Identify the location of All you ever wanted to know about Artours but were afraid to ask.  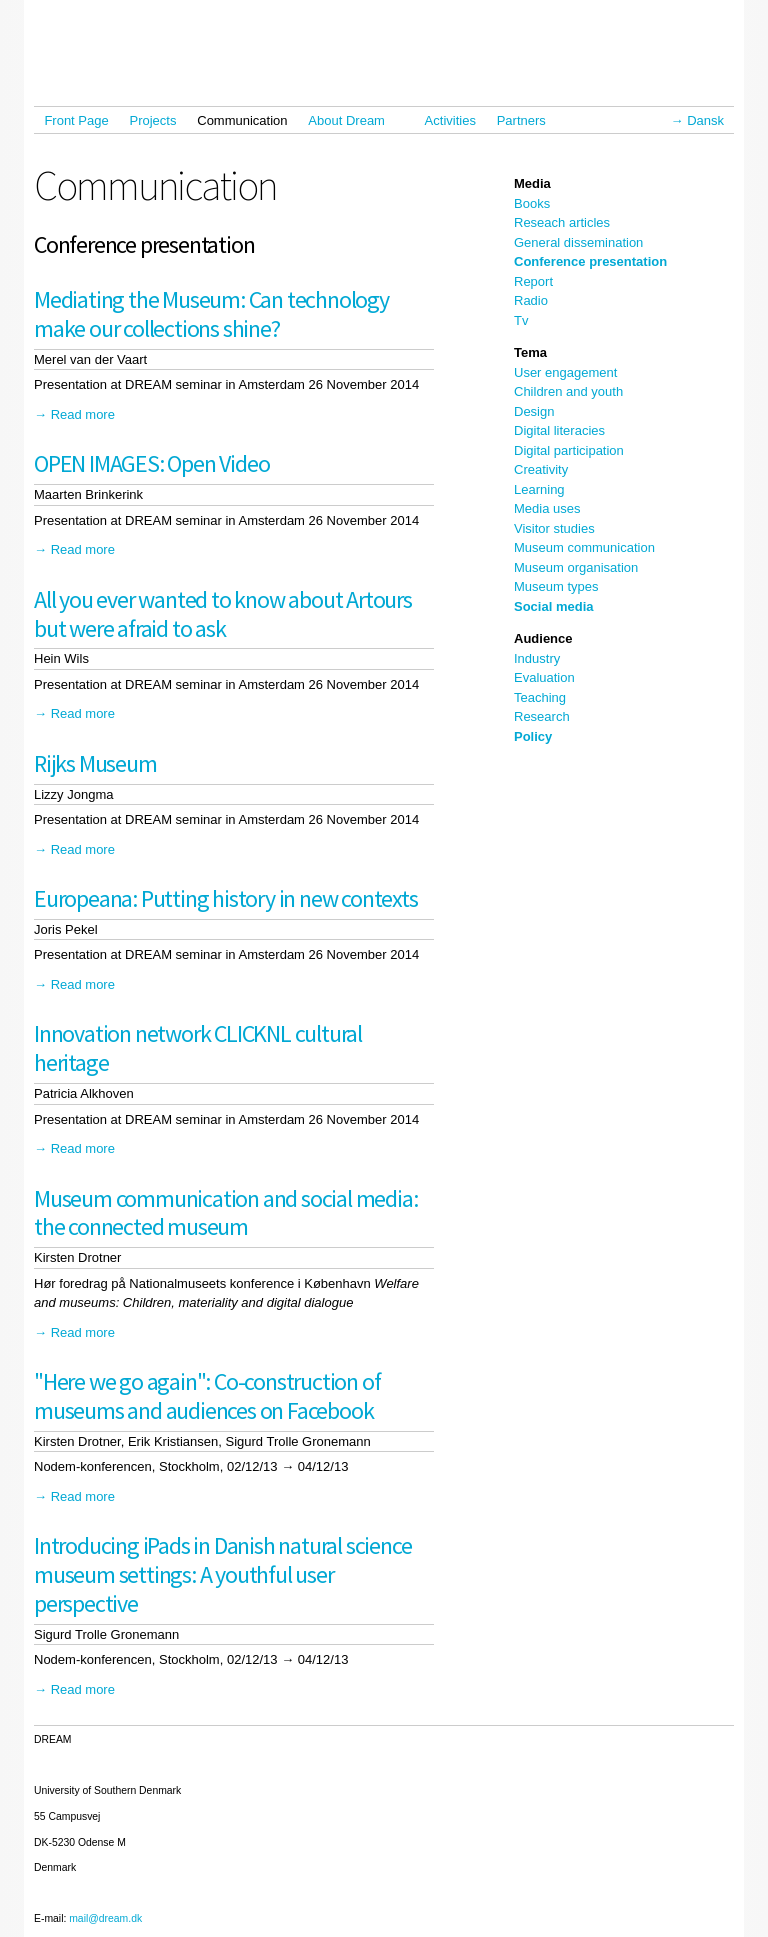
(223, 614).